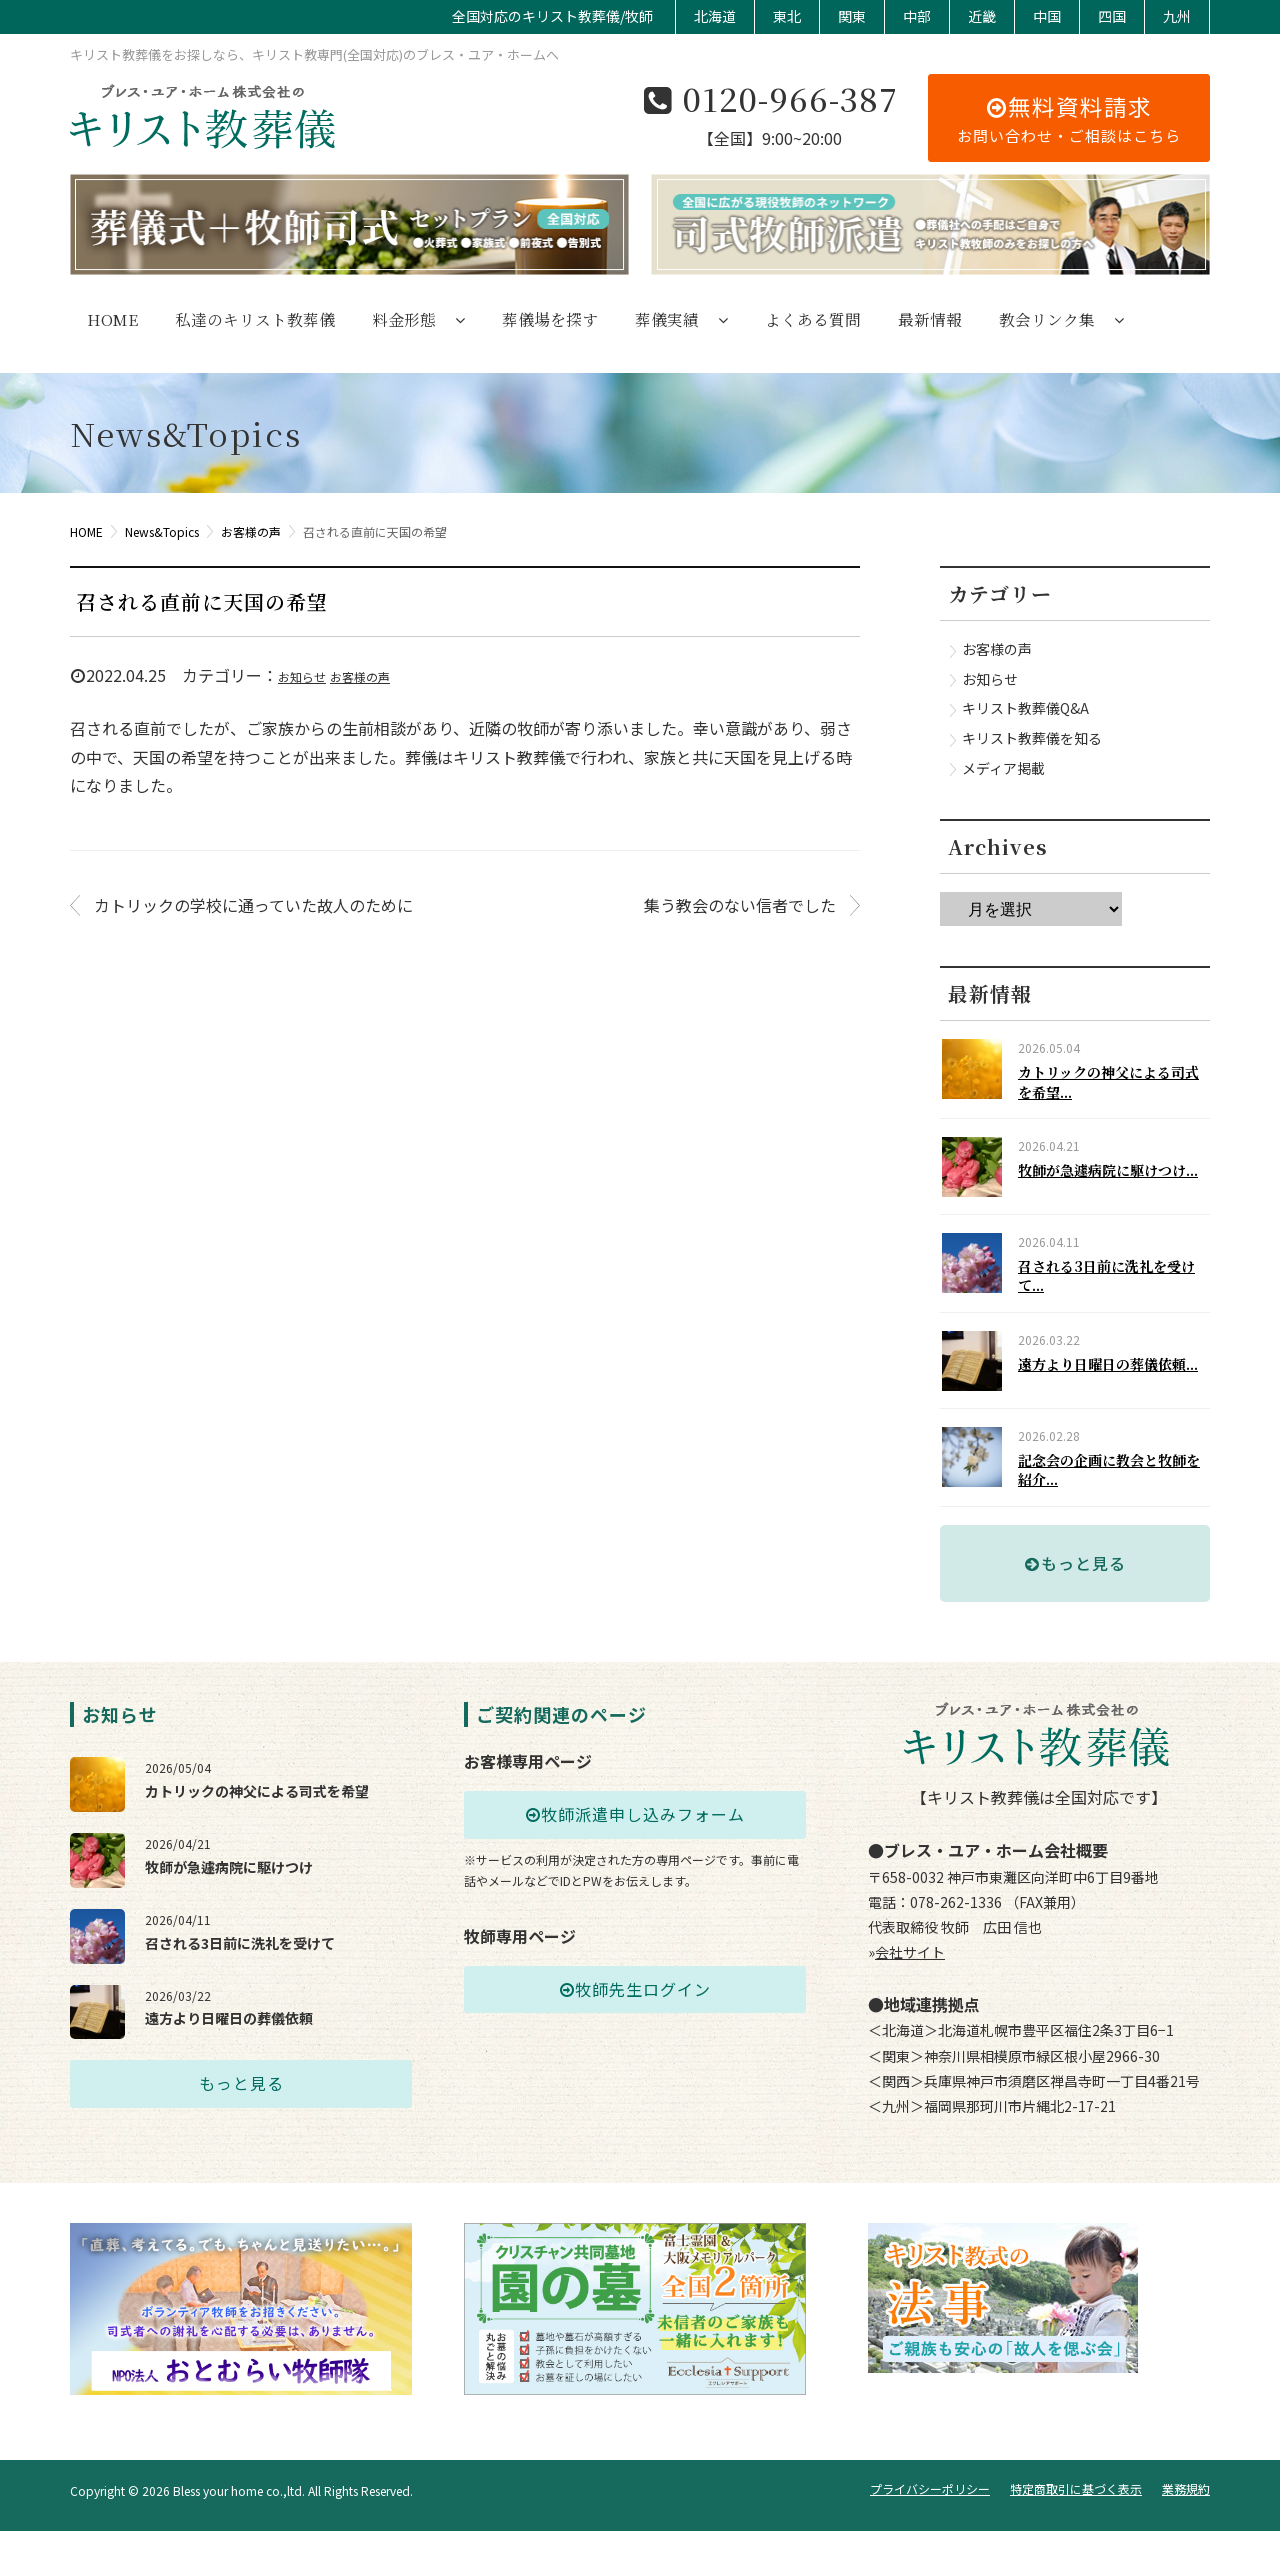 Image resolution: width=1280 pixels, height=2551 pixels. What do you see at coordinates (930, 2509) in the screenshot?
I see `プライバシーポリシー` at bounding box center [930, 2509].